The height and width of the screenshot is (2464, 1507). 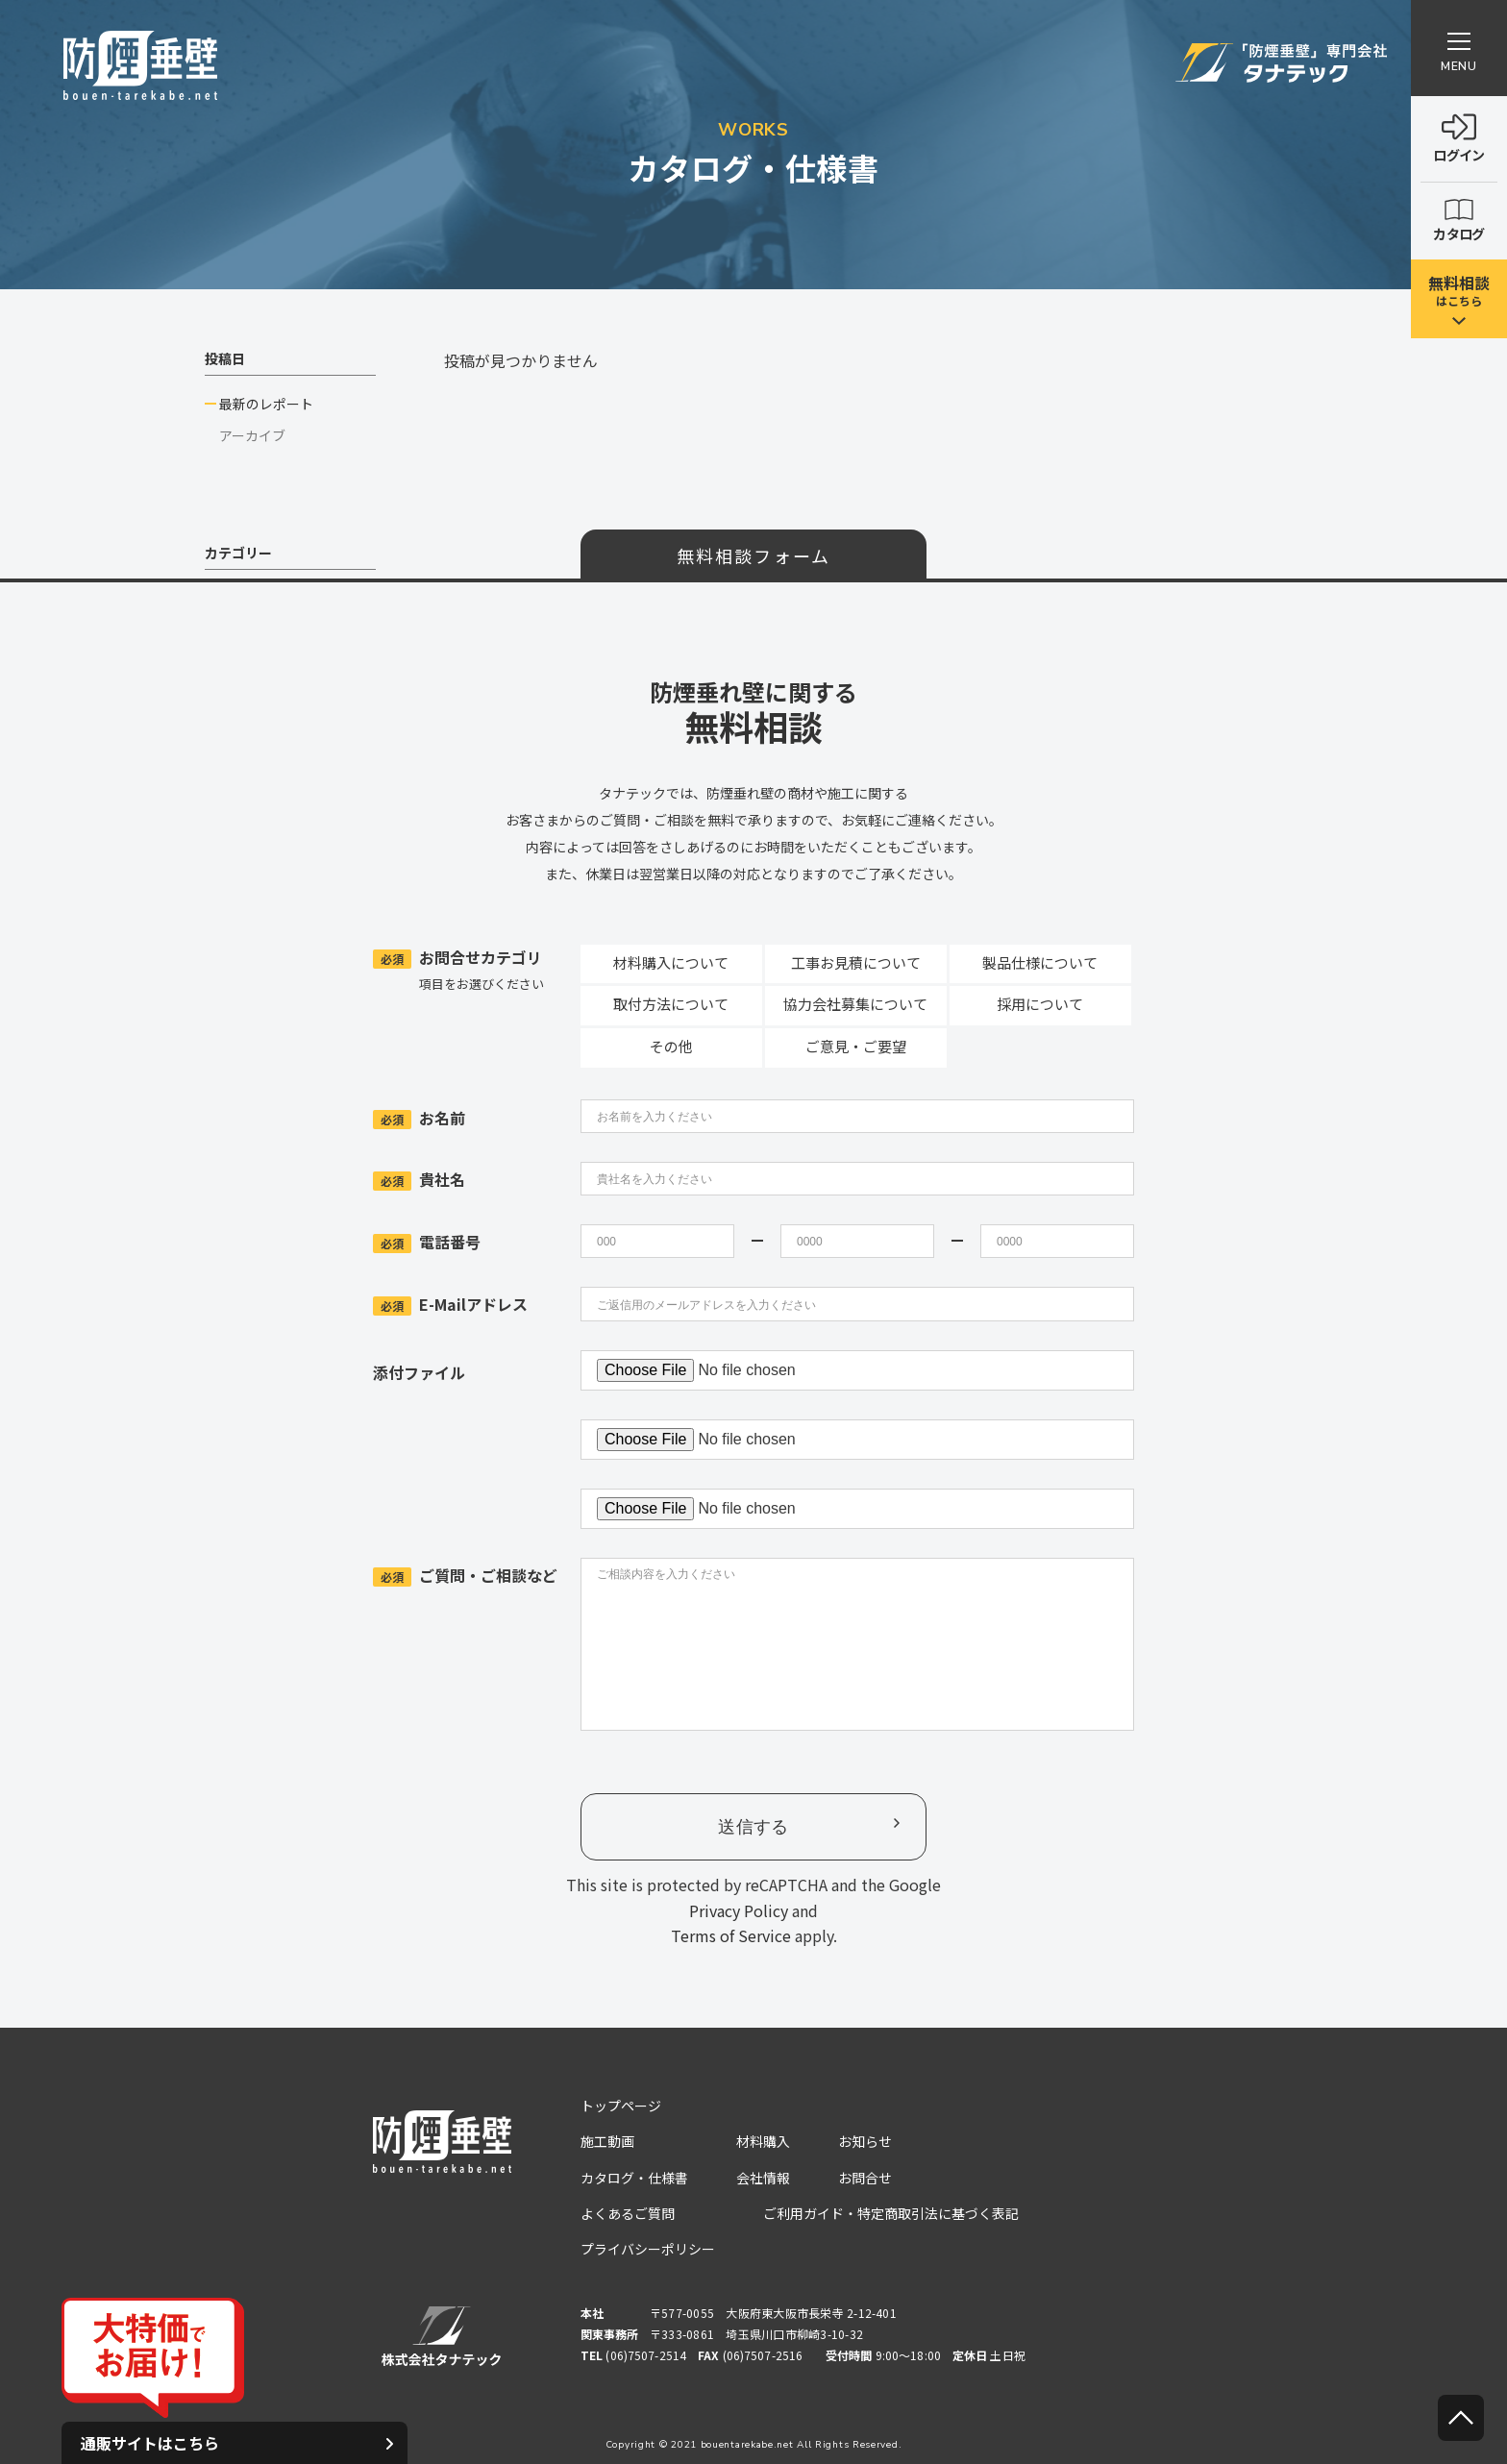 I want to click on 施工動画, so click(x=607, y=2141).